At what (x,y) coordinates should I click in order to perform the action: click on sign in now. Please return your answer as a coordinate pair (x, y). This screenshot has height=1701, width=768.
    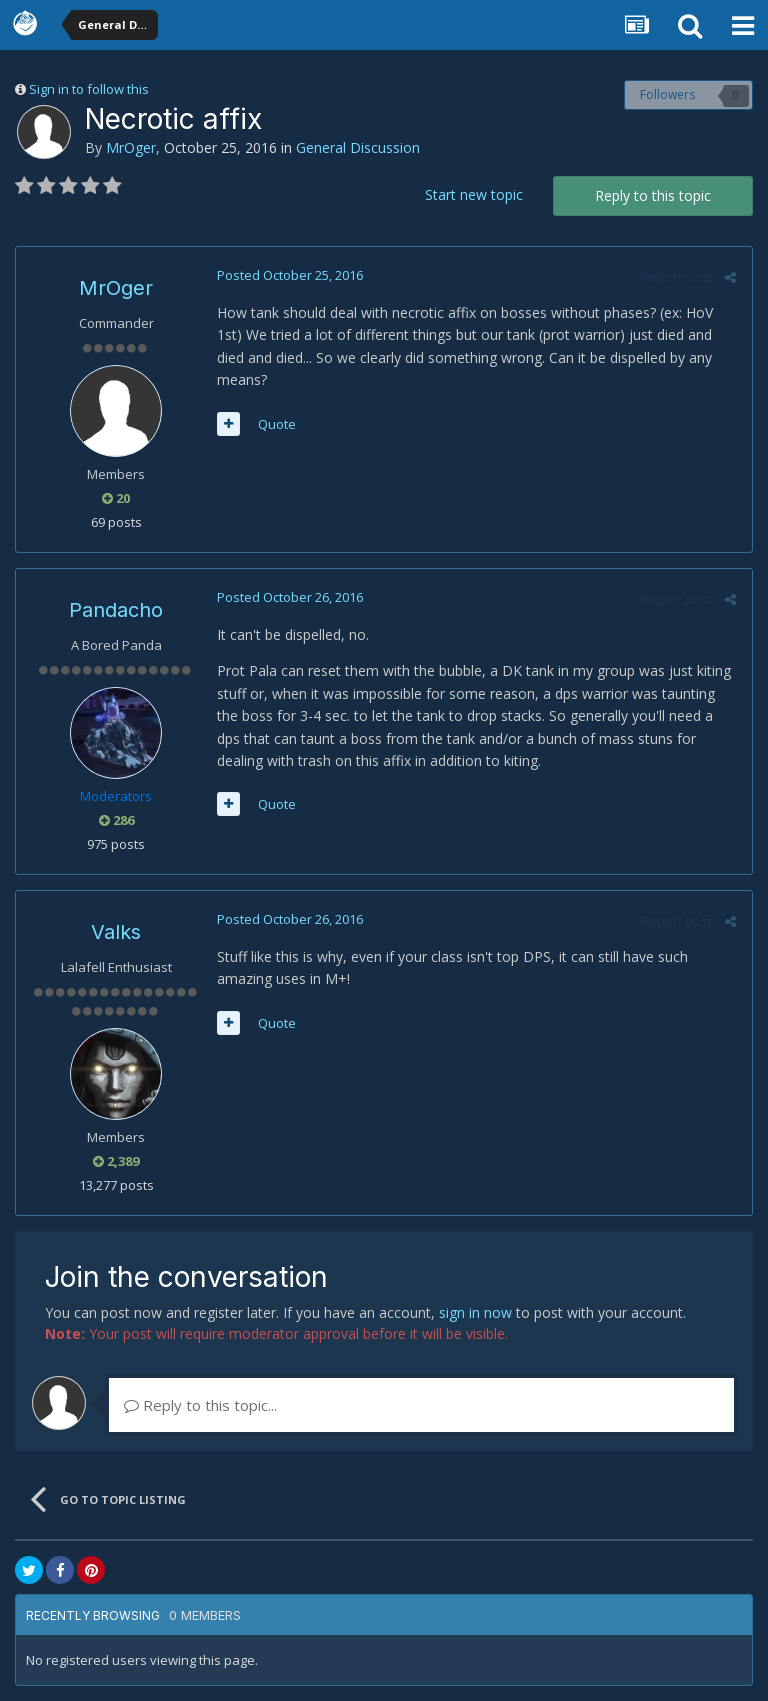
    Looking at the image, I should click on (475, 1312).